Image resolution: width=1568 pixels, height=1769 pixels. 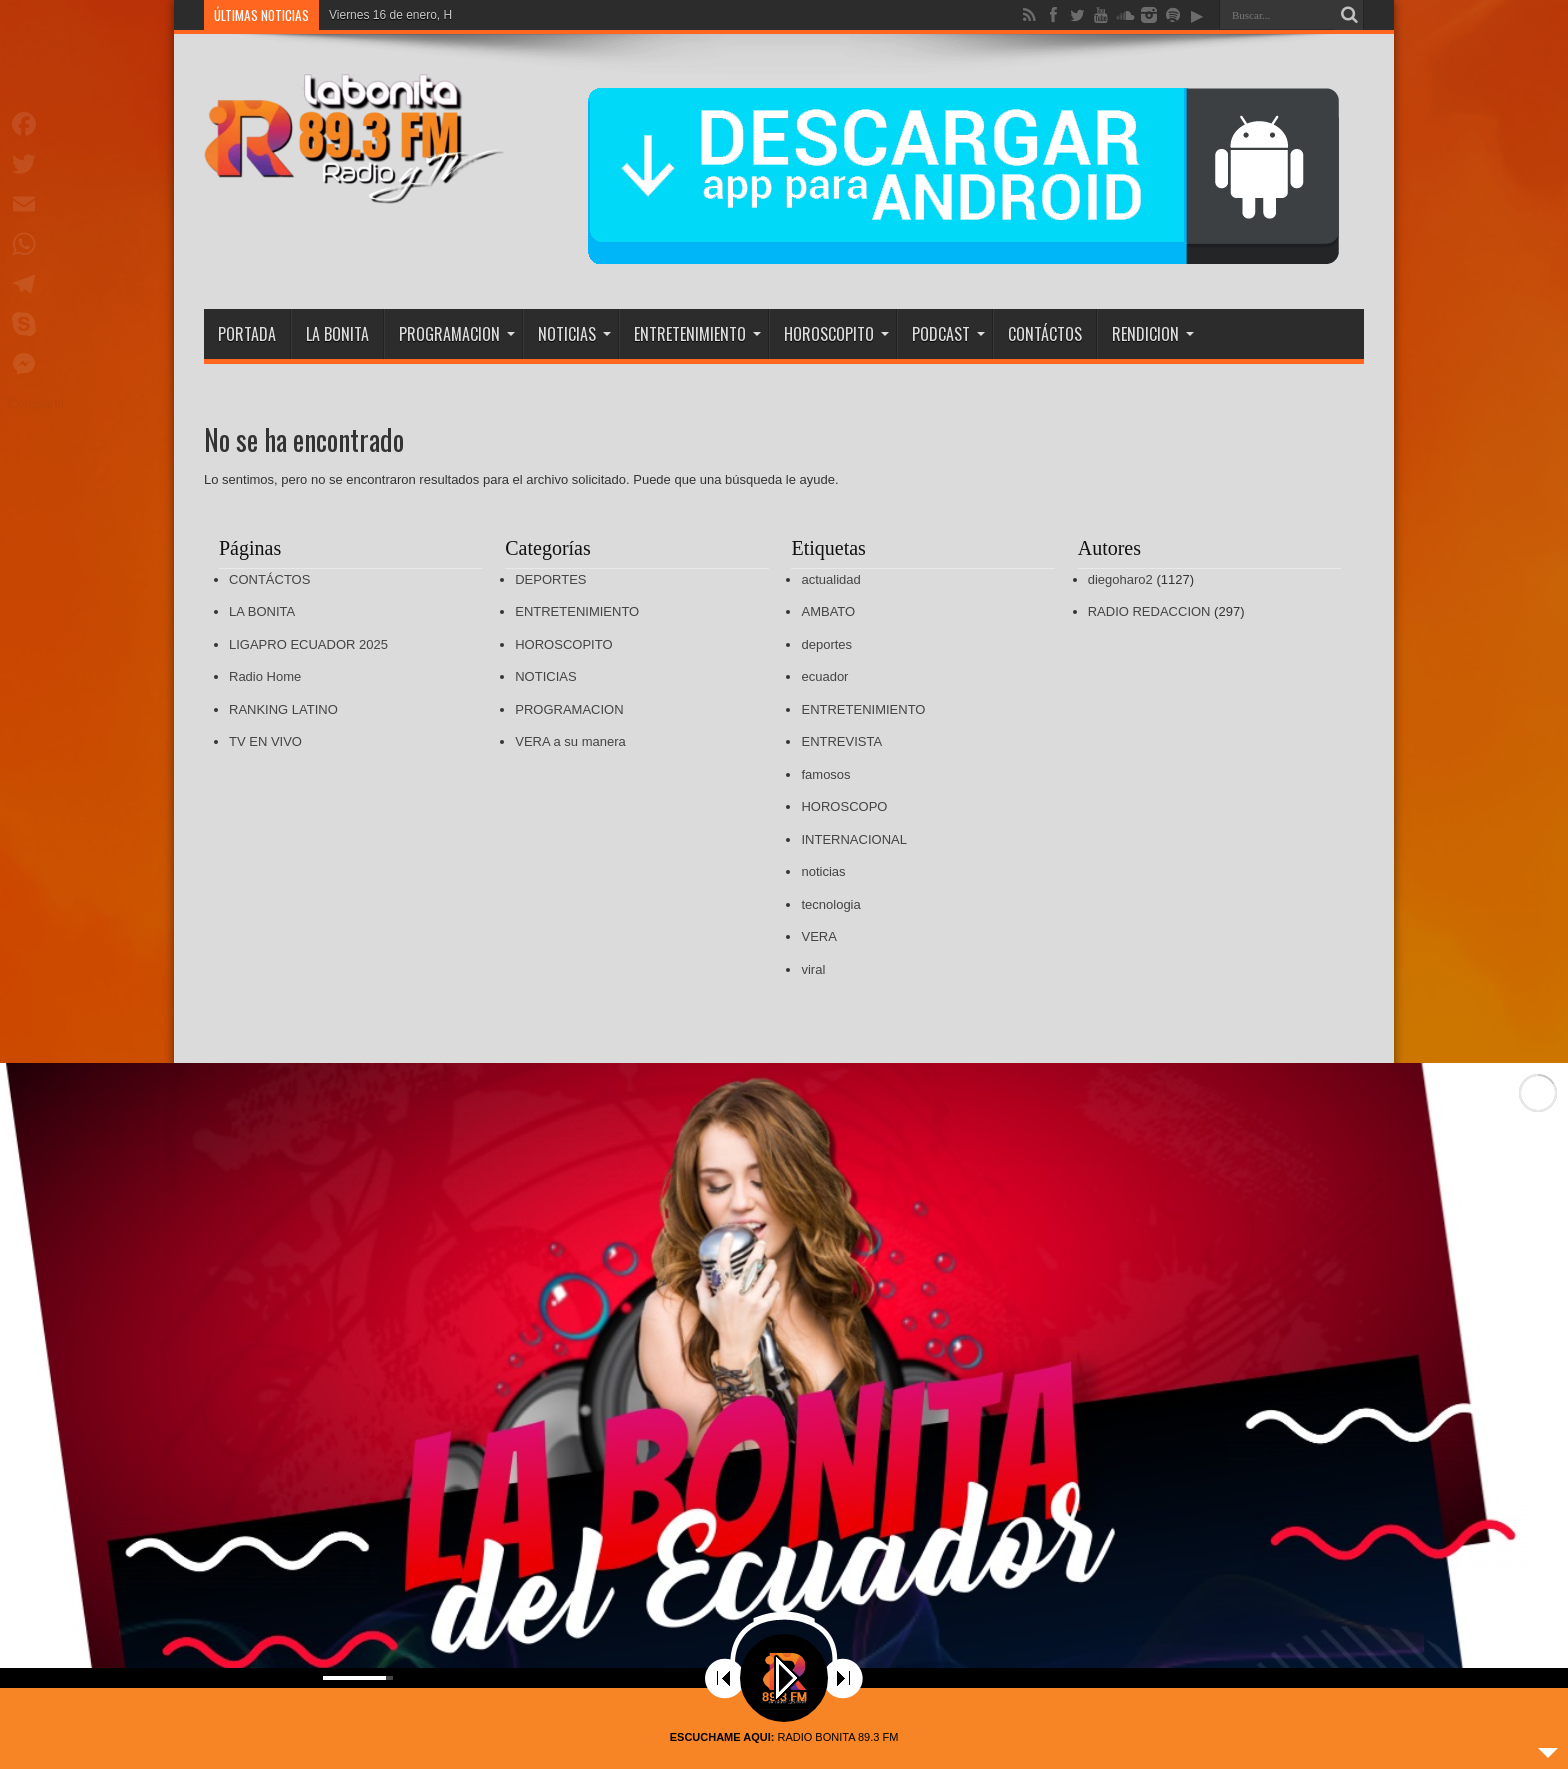 I want to click on ENTREVISTA, so click(x=841, y=741).